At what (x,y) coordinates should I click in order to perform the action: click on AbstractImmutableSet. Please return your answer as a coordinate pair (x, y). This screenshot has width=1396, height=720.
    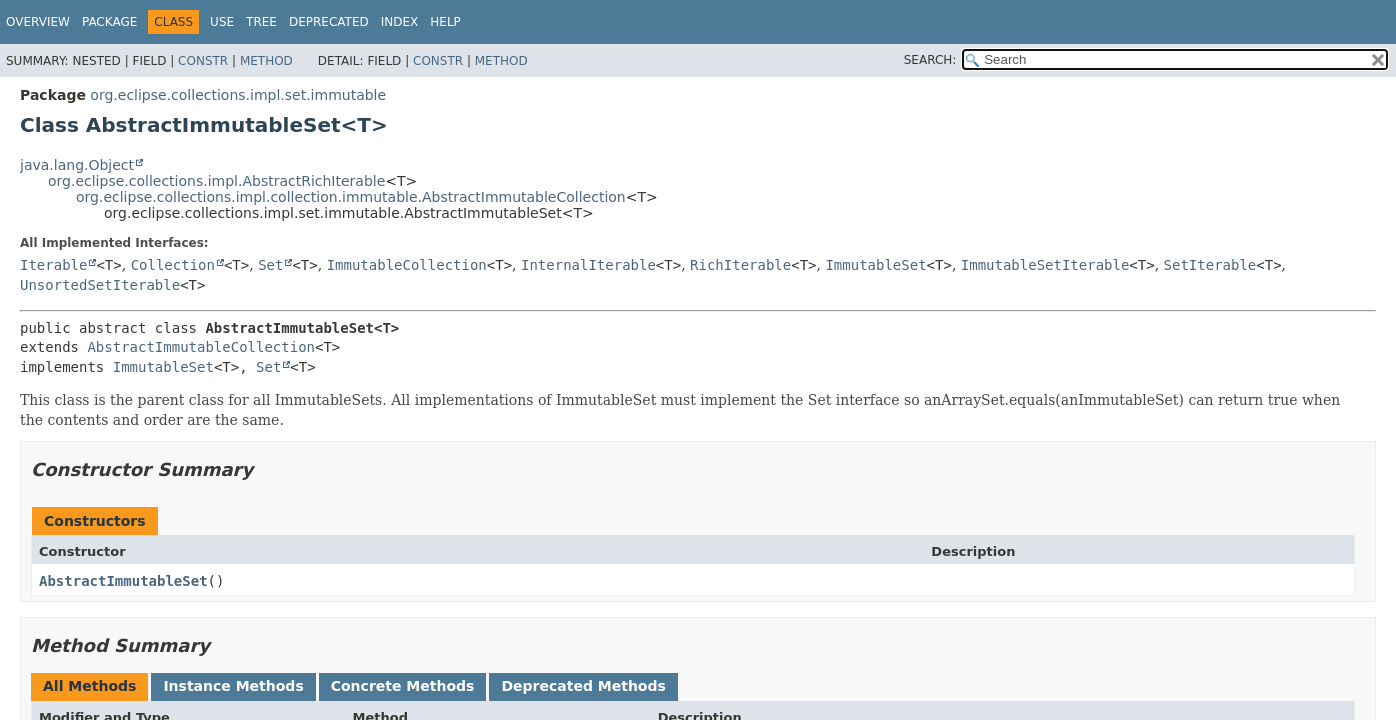
    Looking at the image, I should click on (123, 581).